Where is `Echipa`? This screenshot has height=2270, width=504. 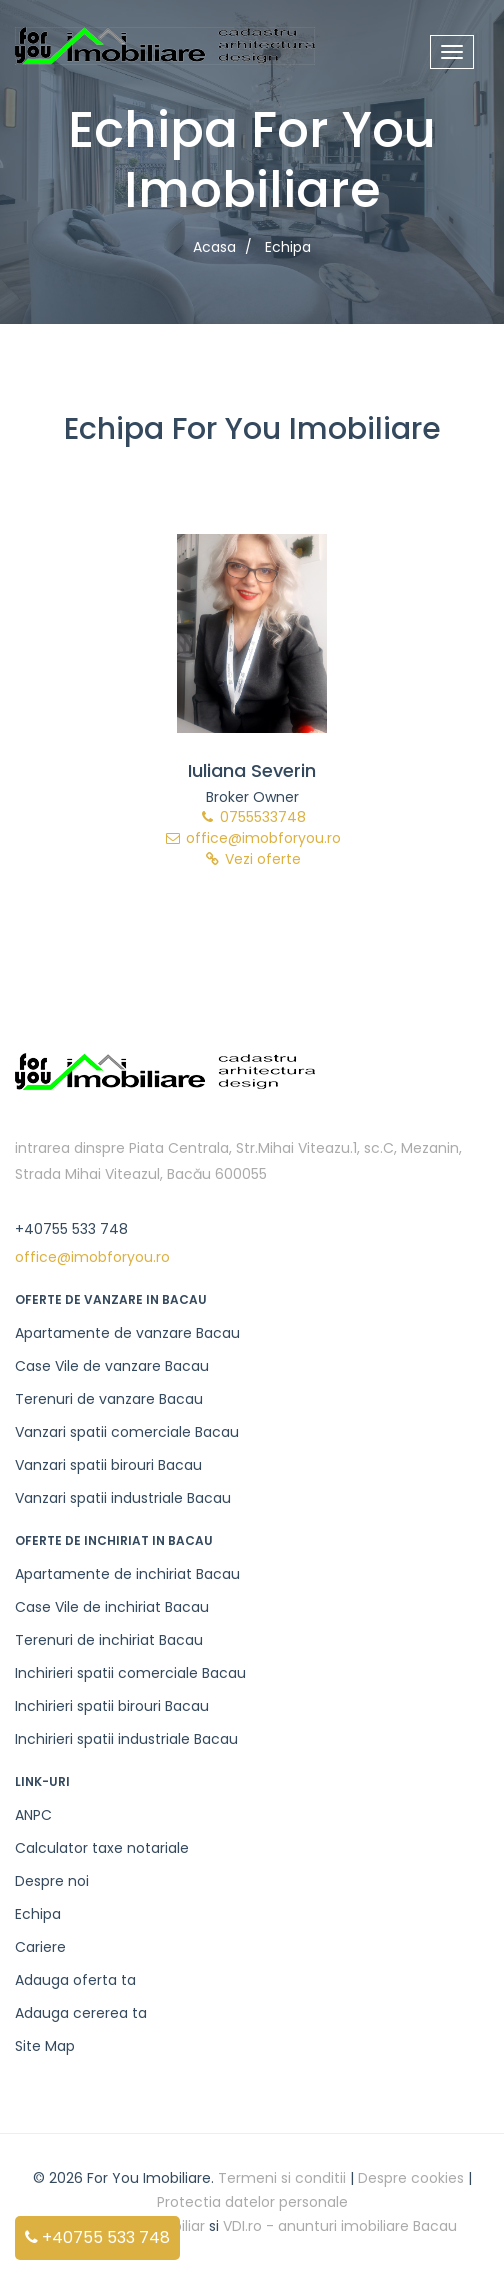 Echipa is located at coordinates (38, 1914).